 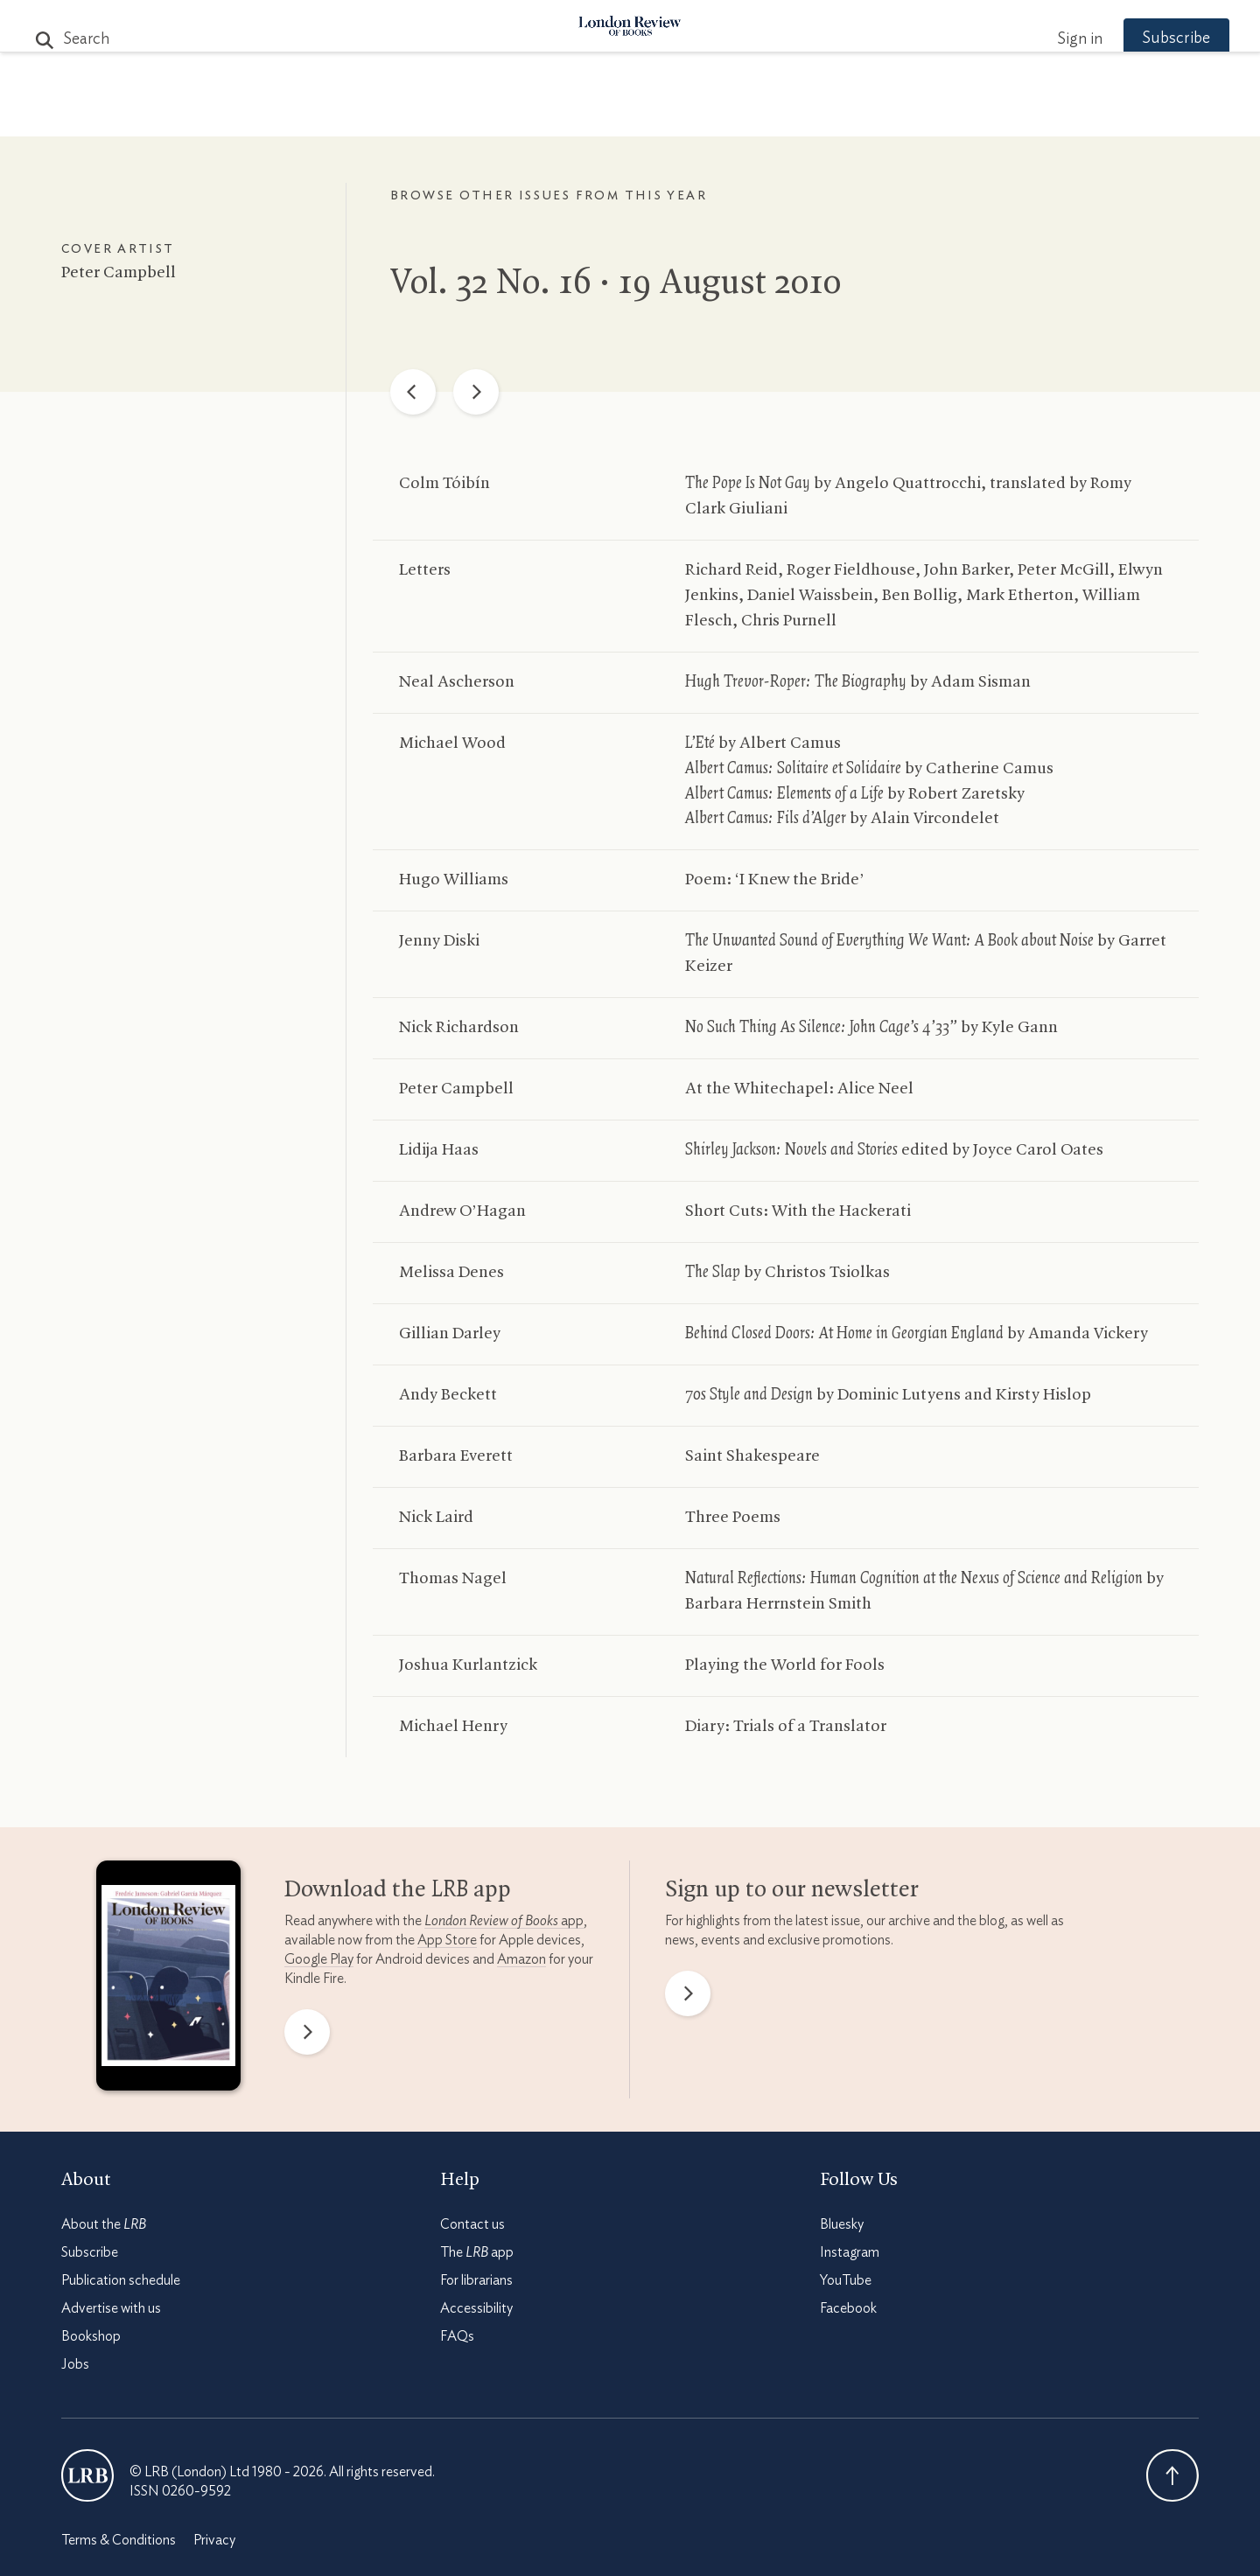 I want to click on Browse other issues from this year, so click(x=548, y=196).